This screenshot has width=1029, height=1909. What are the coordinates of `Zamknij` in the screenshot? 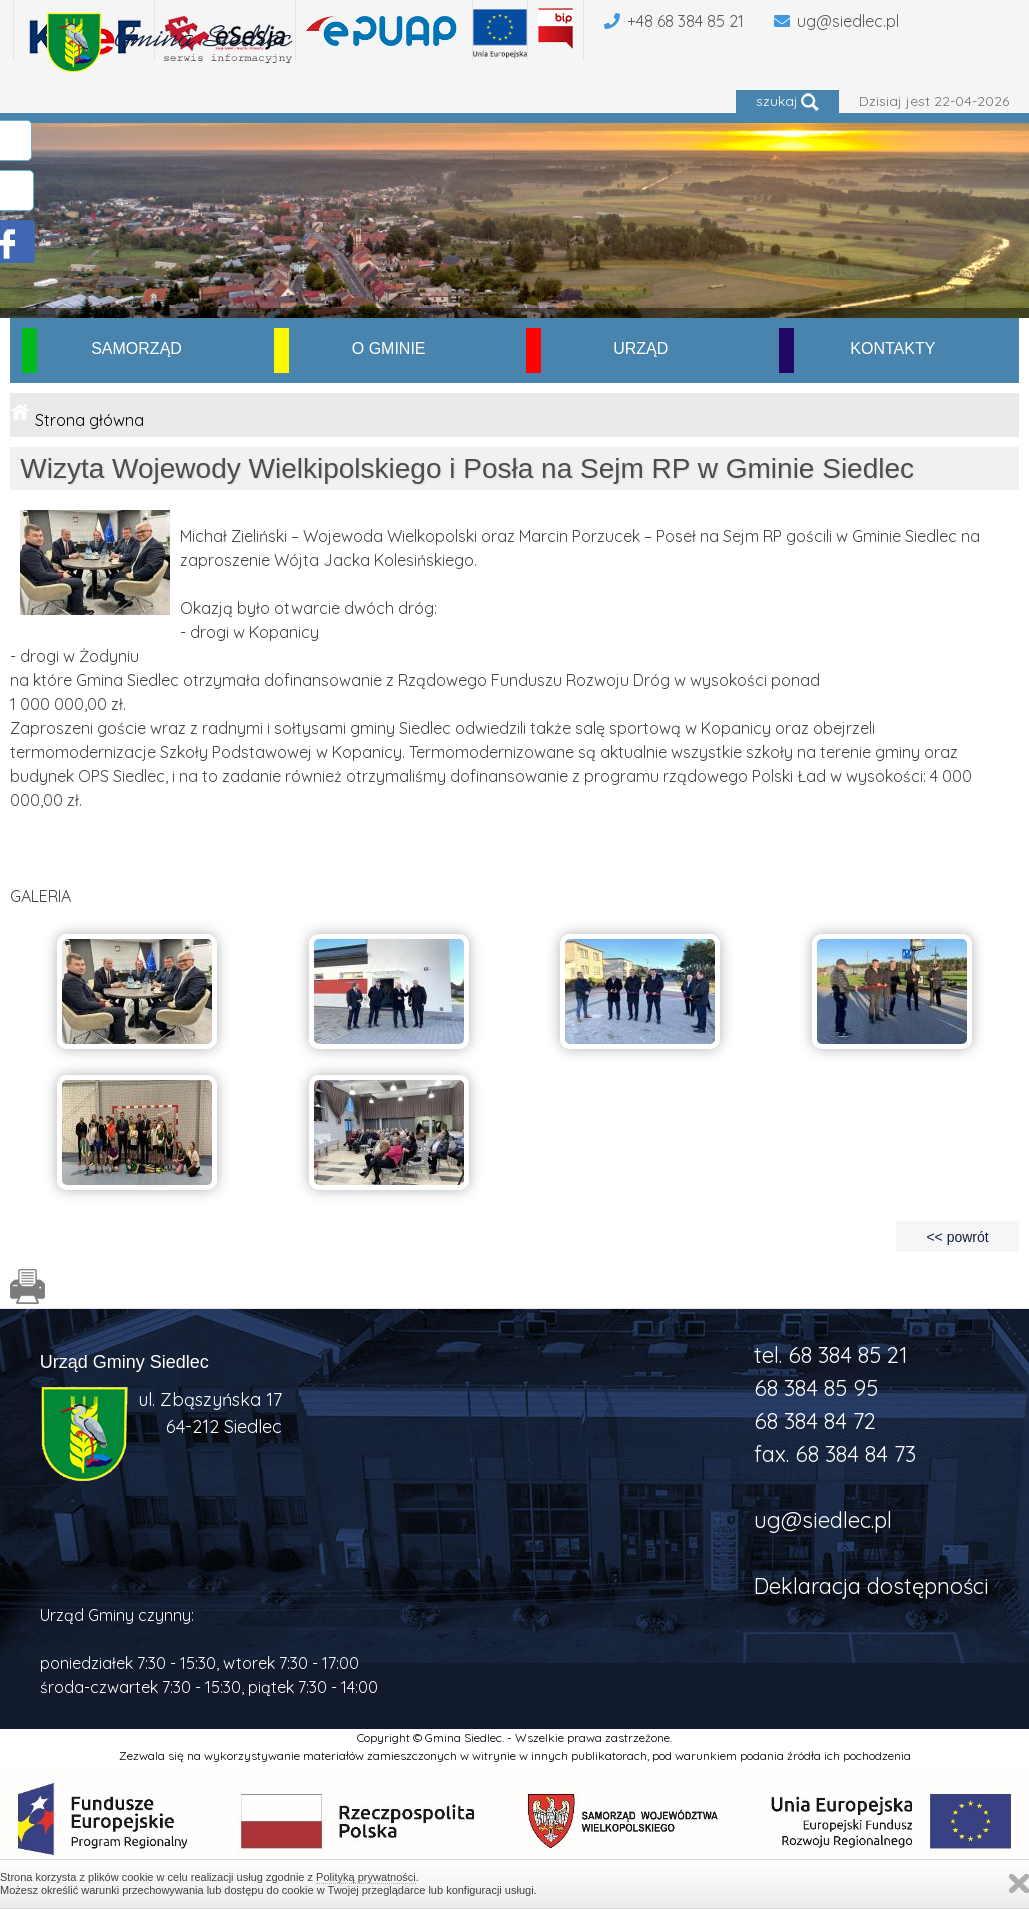 It's located at (1019, 1883).